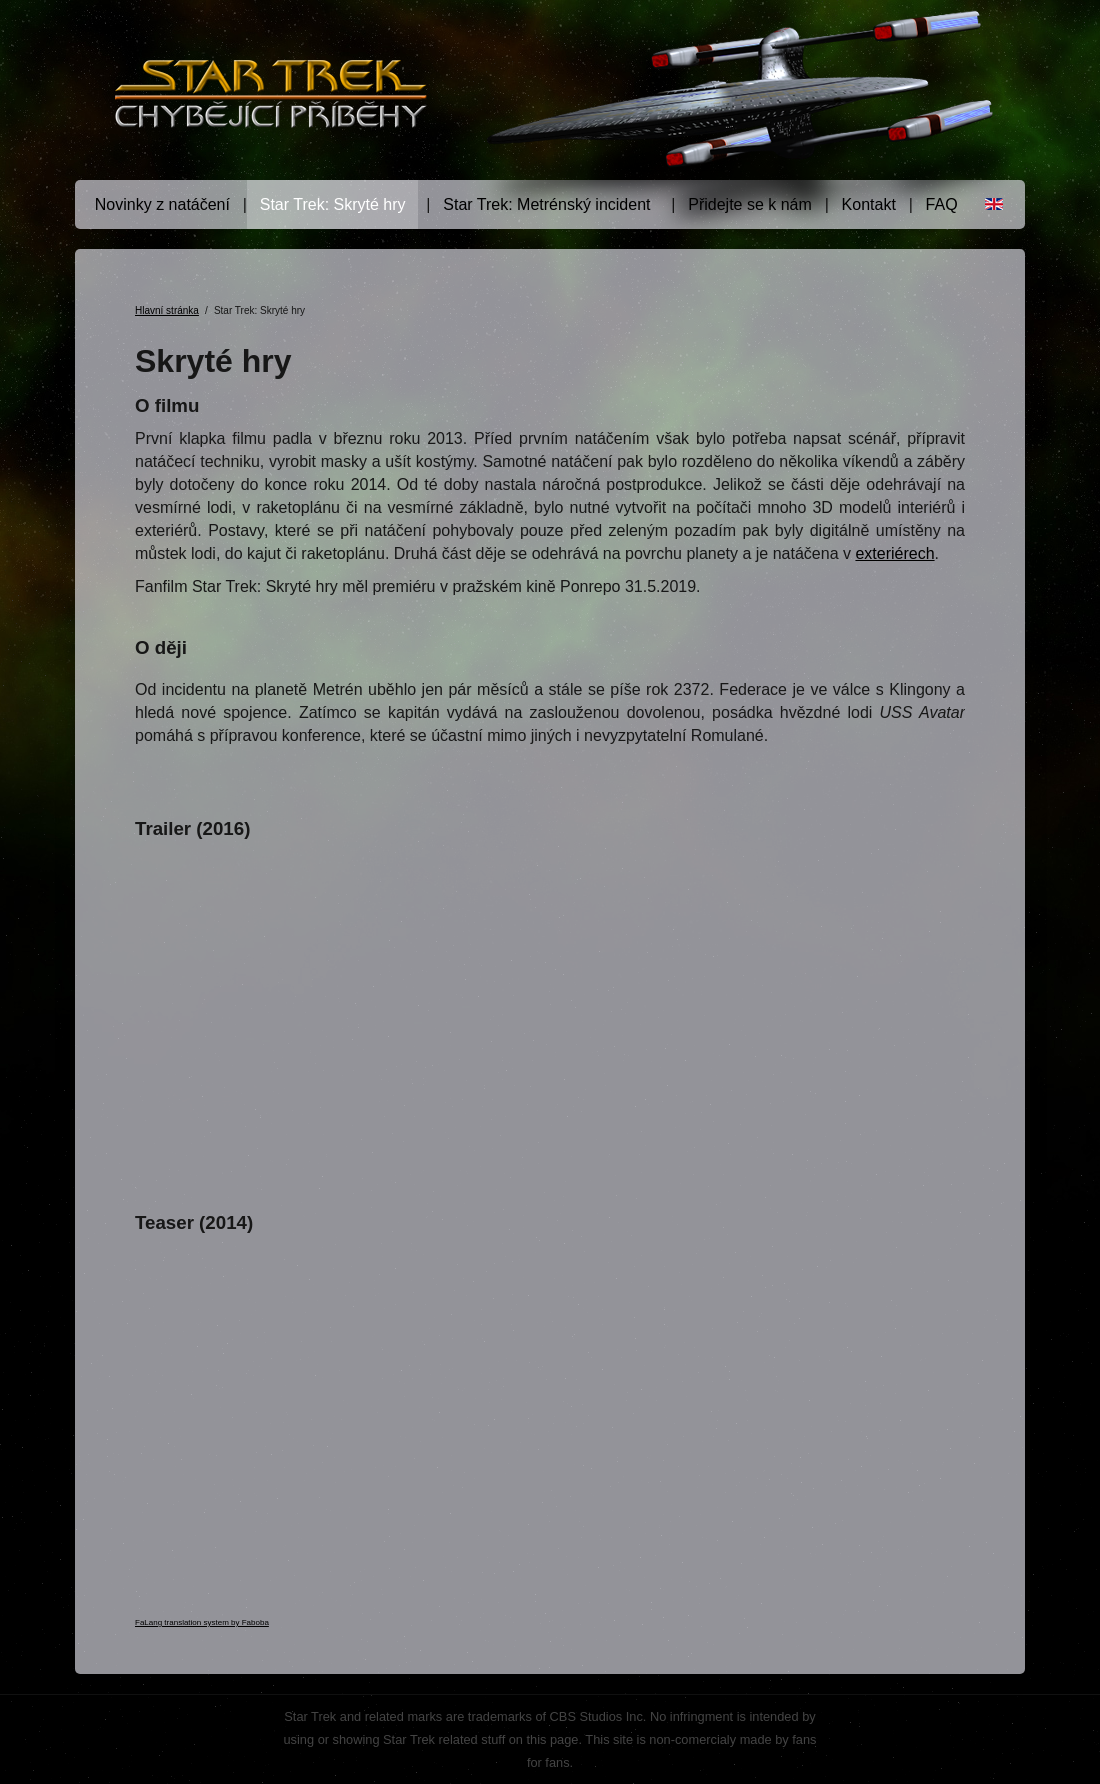 The image size is (1100, 1784). Describe the element at coordinates (869, 204) in the screenshot. I see `Kontakt` at that location.